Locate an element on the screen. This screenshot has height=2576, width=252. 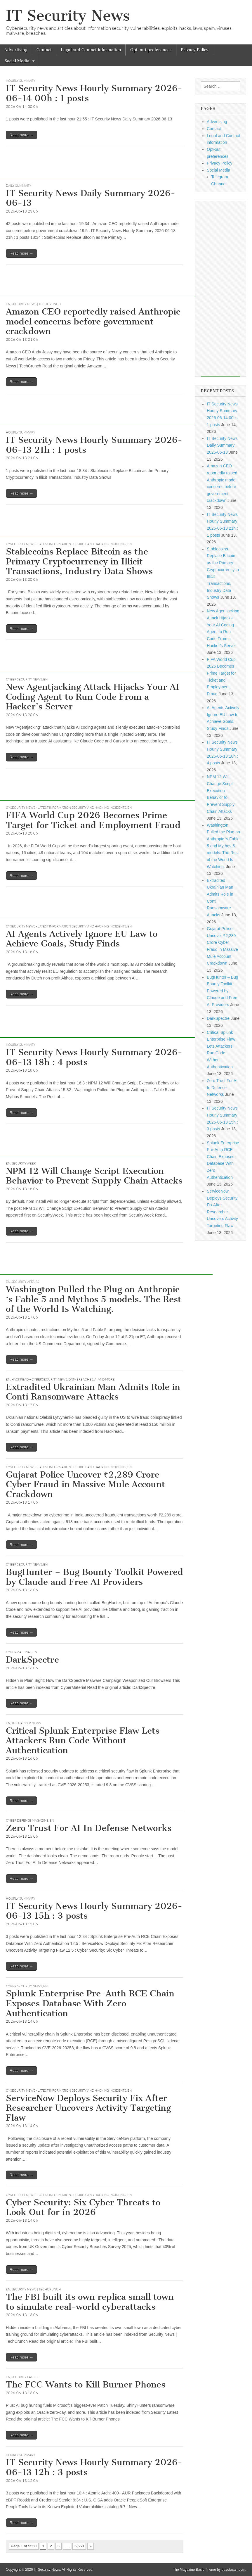
Critical Splunk Enterprise Flaw Lets Attackers Run Code Without Authentication is located at coordinates (82, 1740).